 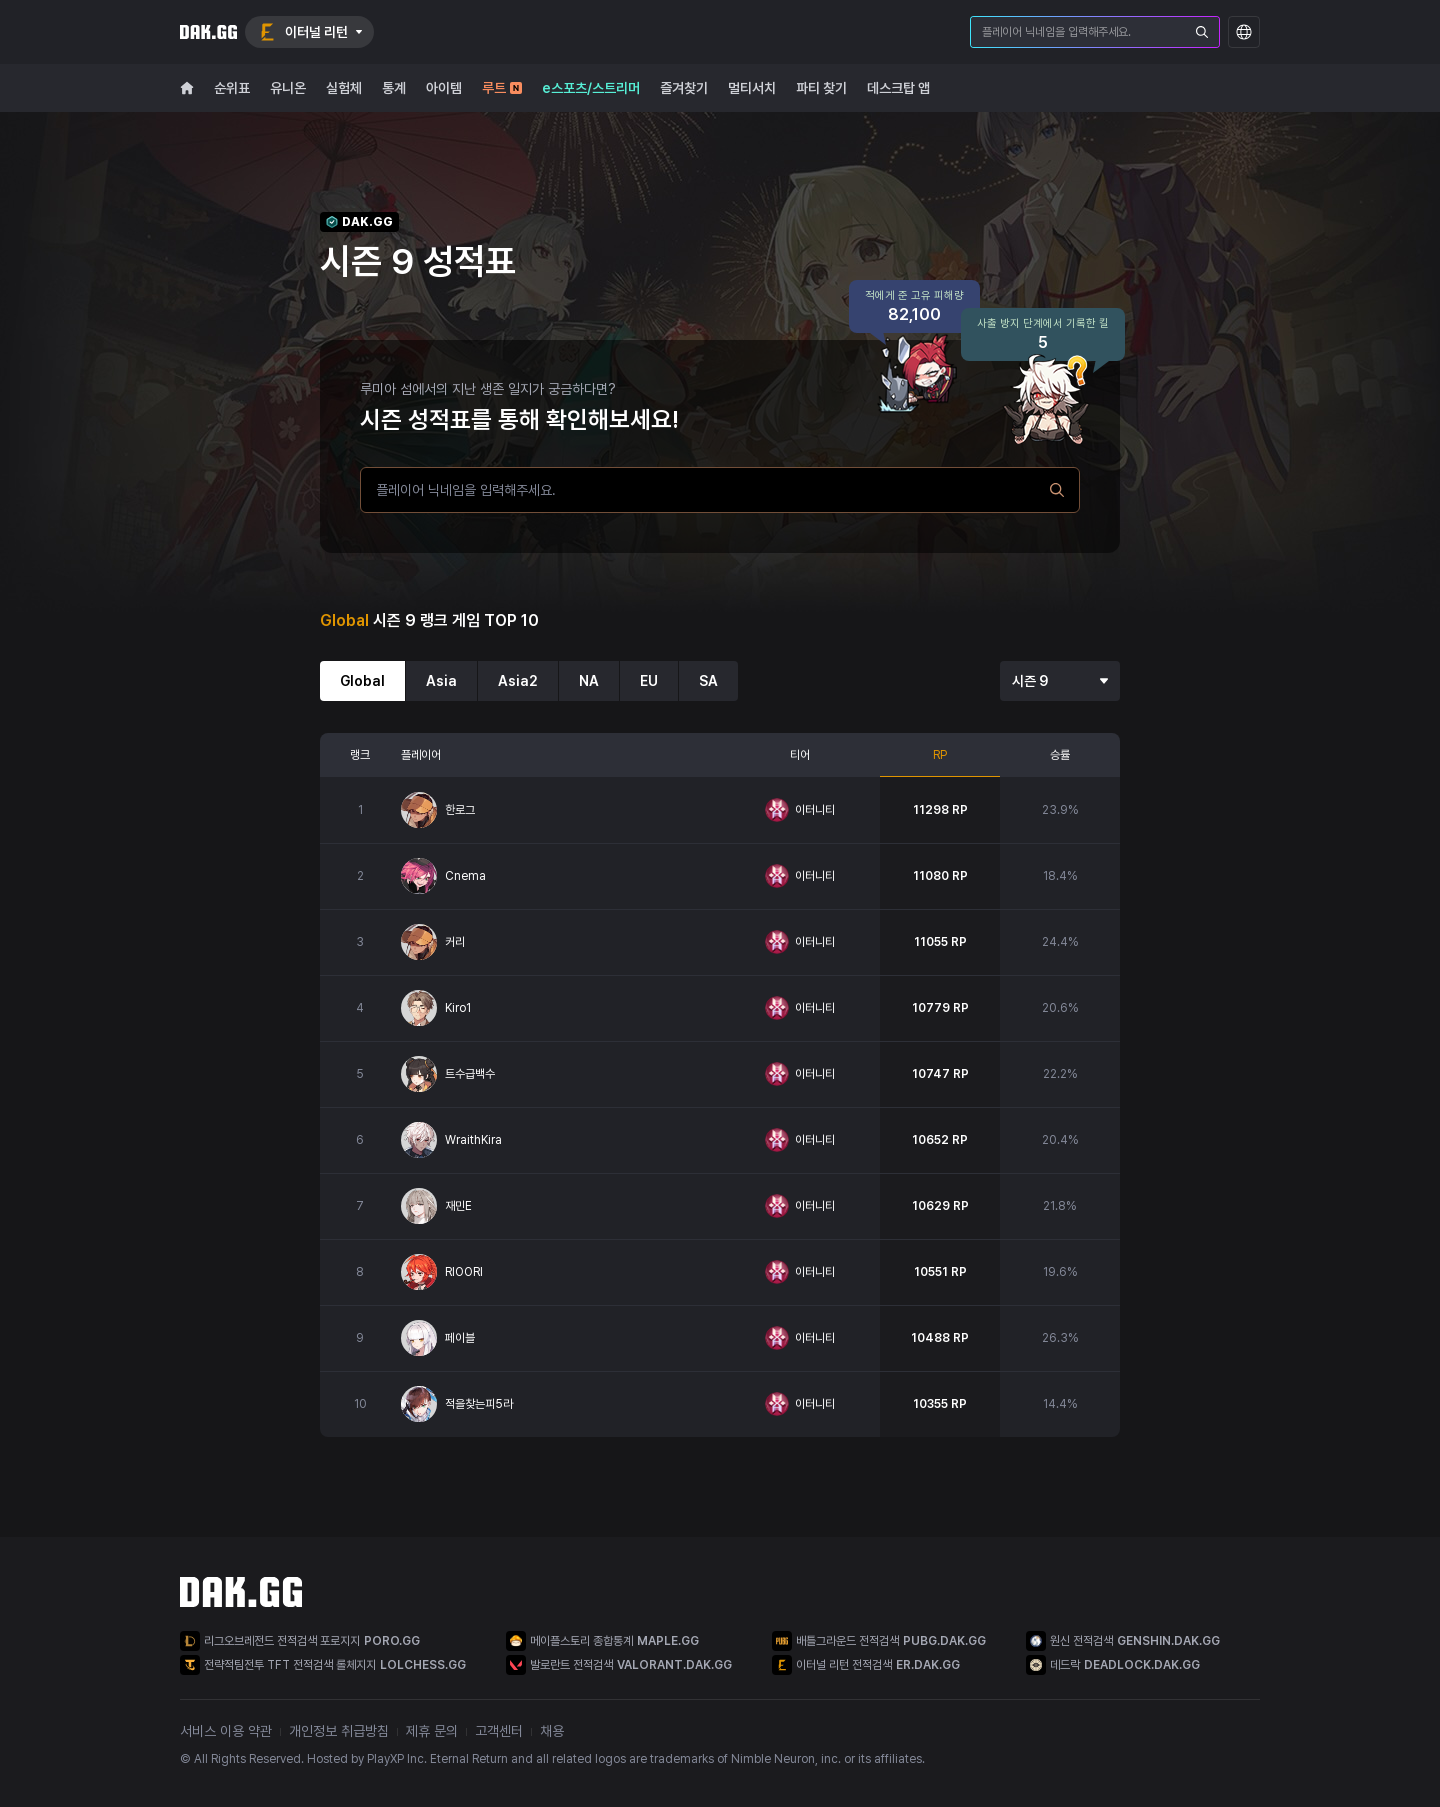 What do you see at coordinates (441, 681) in the screenshot?
I see `Asia` at bounding box center [441, 681].